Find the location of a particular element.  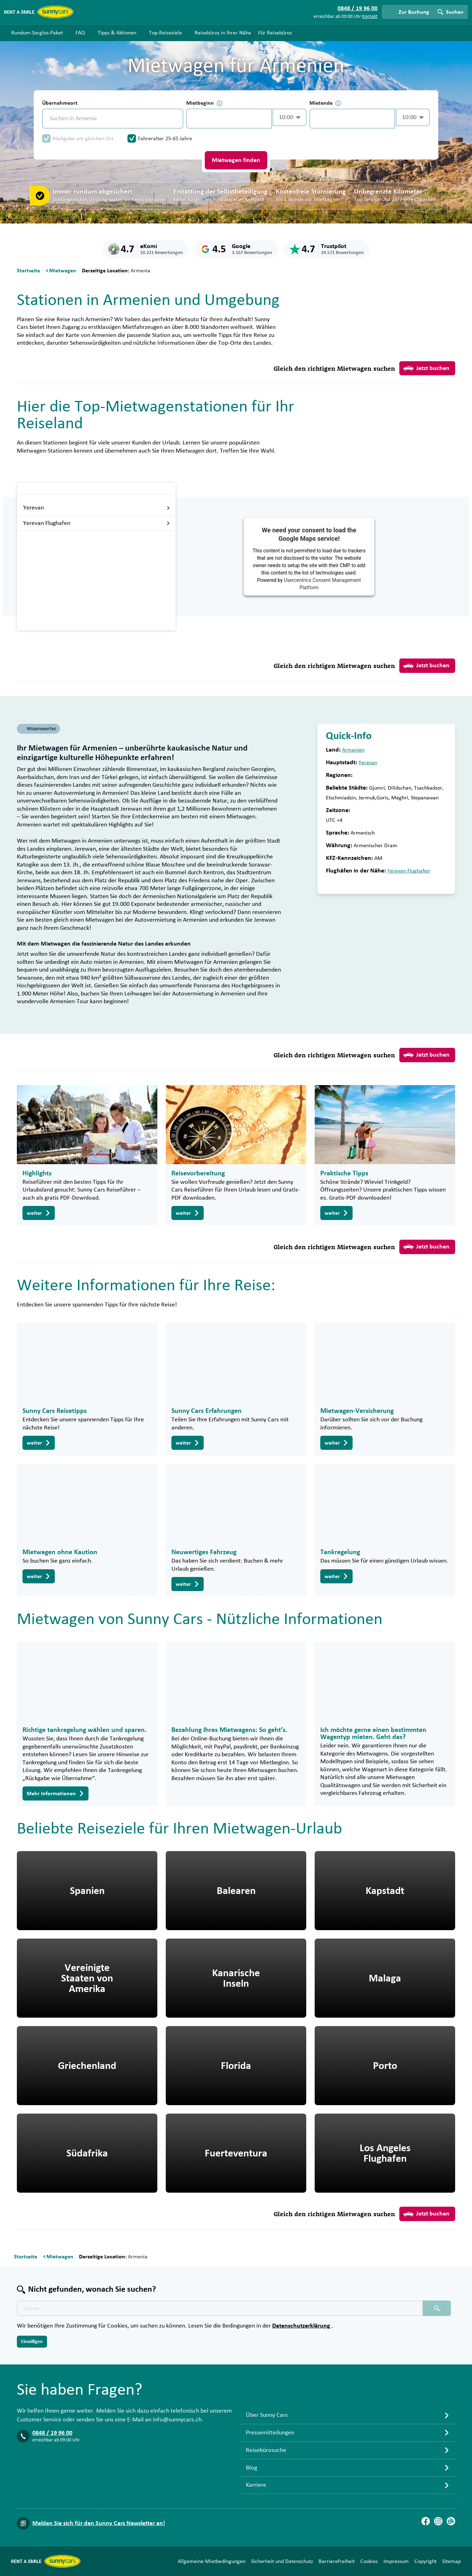

[Texte der Suche placeholder] is located at coordinates (220, 2308).